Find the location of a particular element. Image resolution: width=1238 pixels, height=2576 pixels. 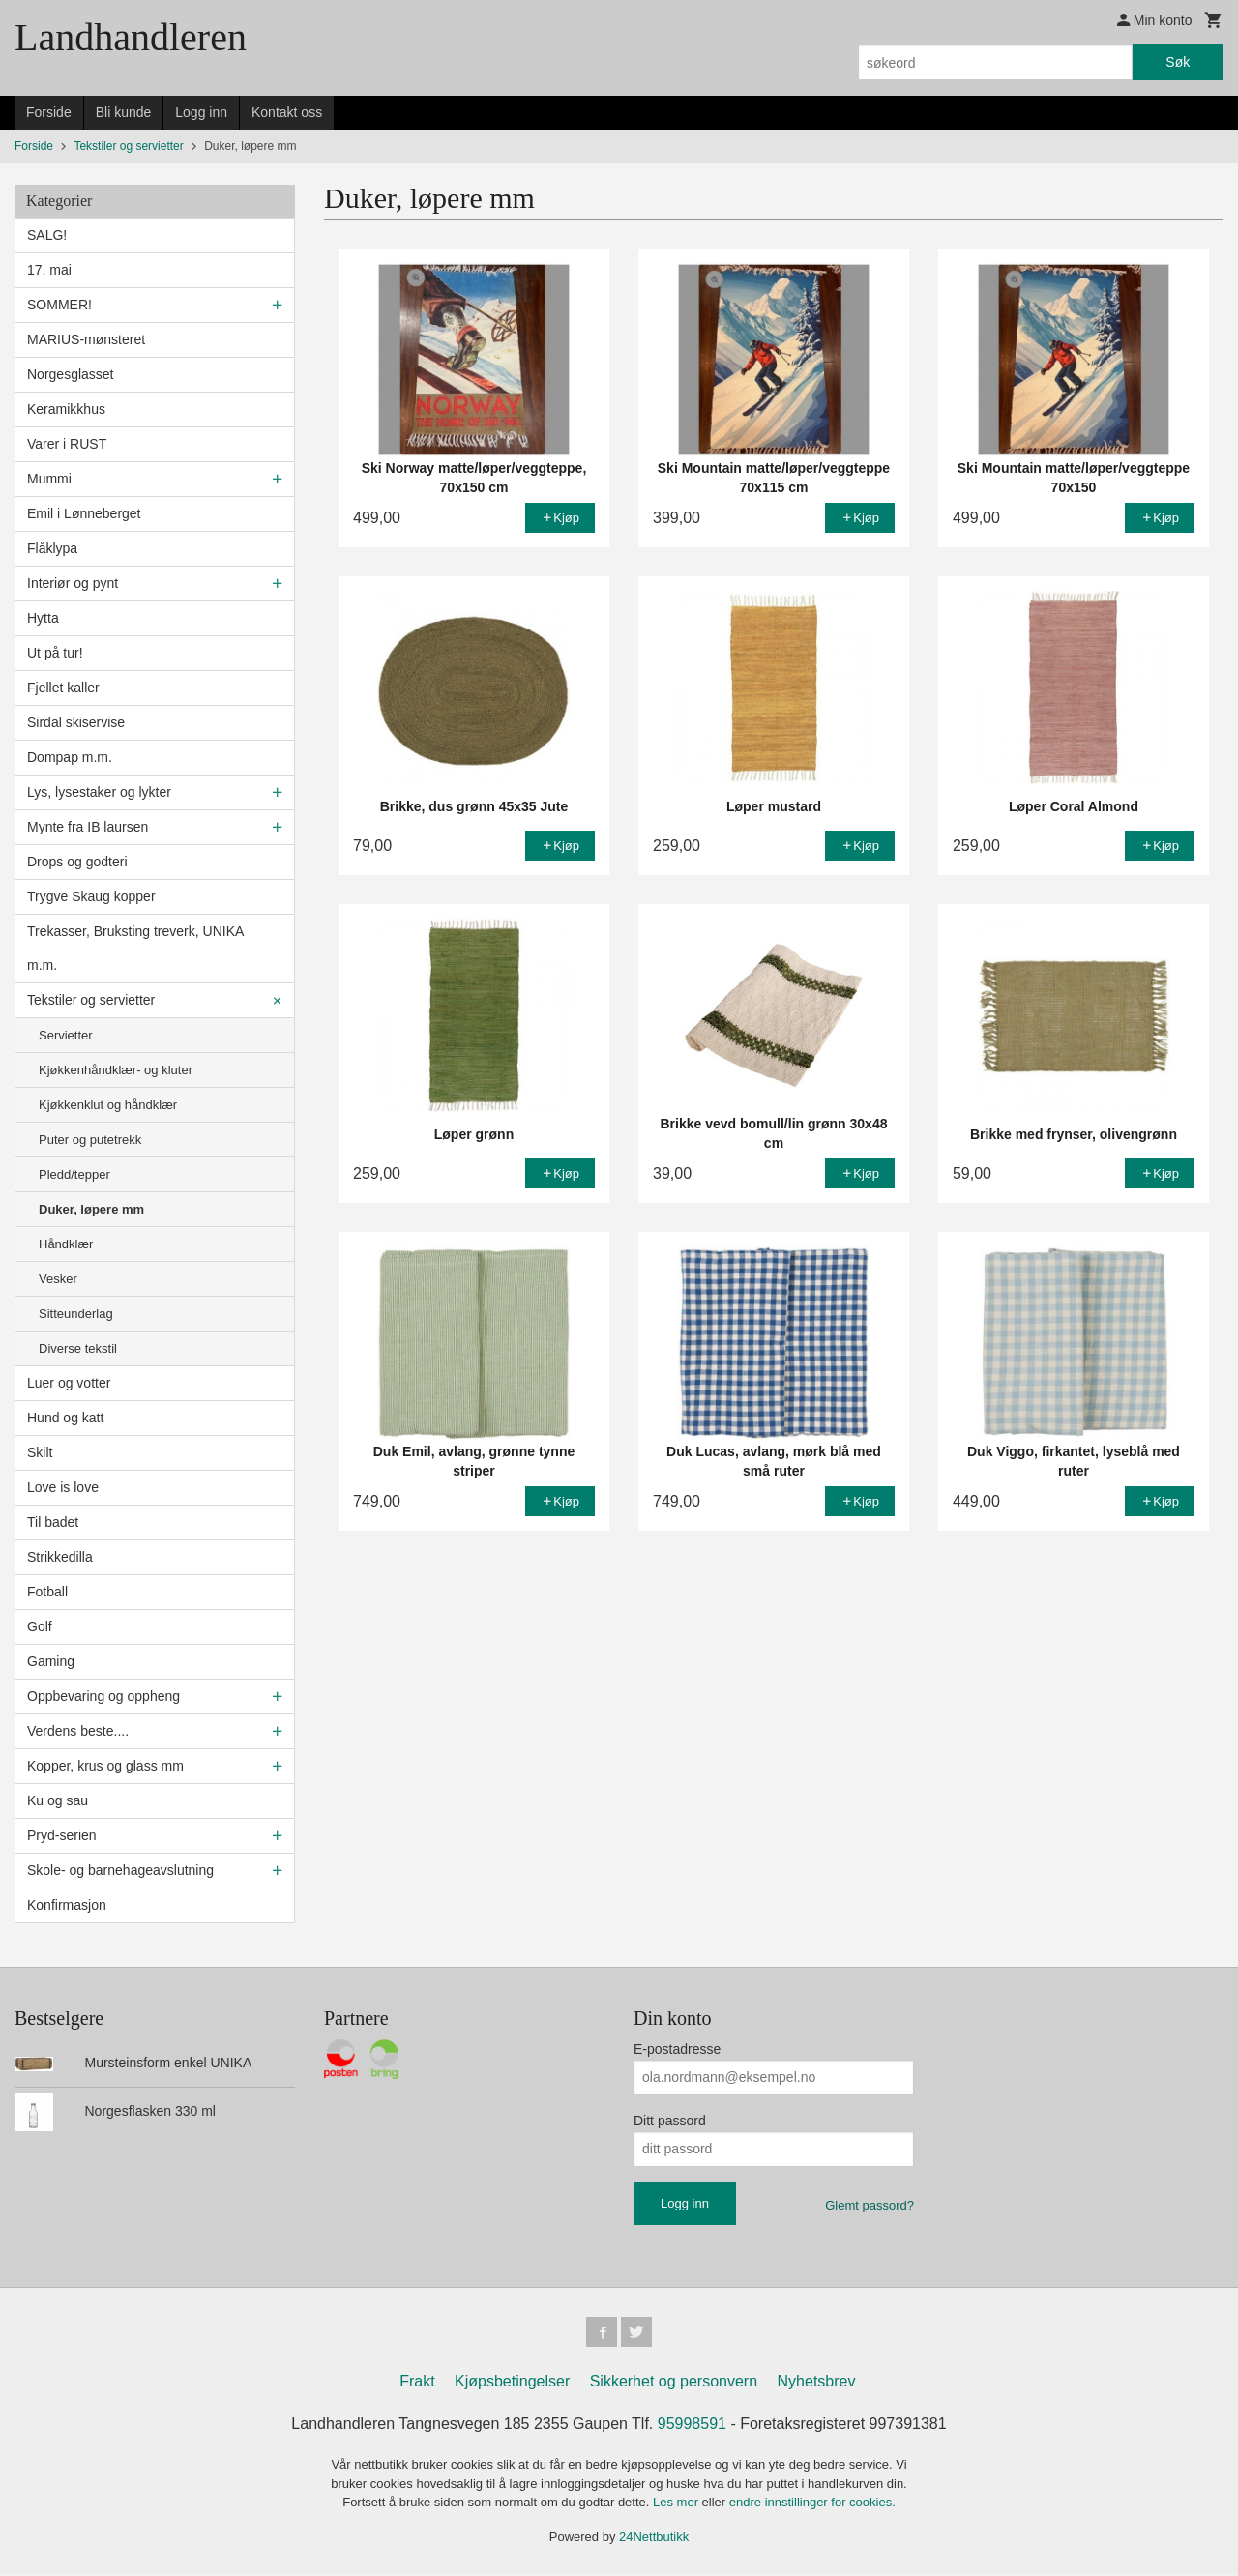

Skilt is located at coordinates (39, 1452).